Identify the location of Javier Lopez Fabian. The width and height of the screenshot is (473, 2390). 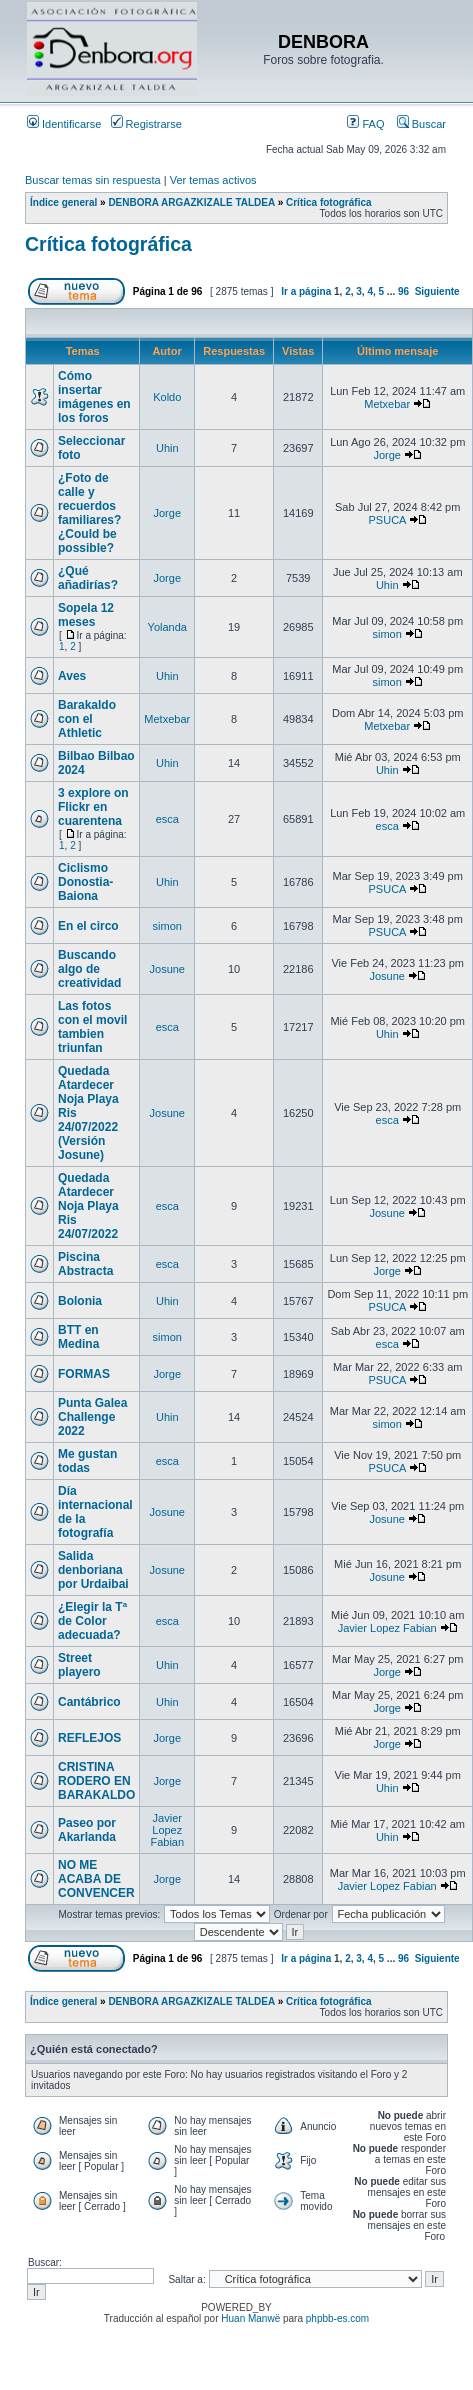
(387, 1628).